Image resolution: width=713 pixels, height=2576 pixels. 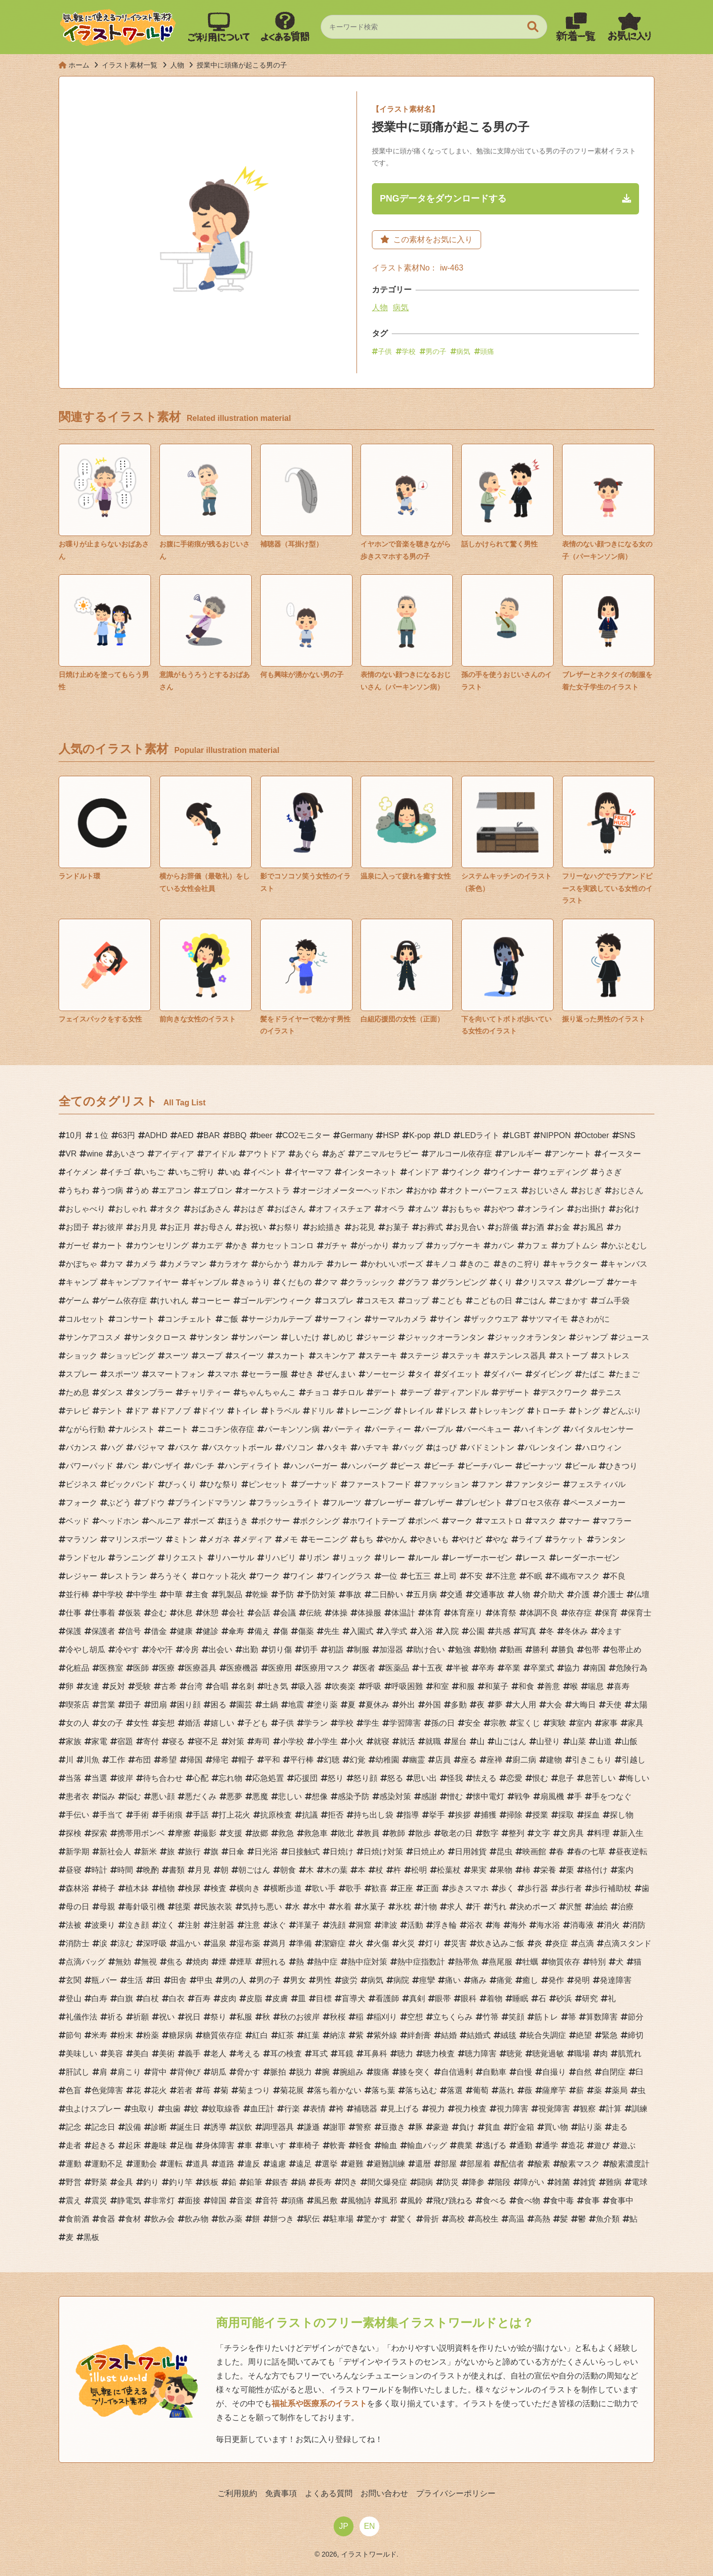 What do you see at coordinates (210, 2182) in the screenshot?
I see `鉄板` at bounding box center [210, 2182].